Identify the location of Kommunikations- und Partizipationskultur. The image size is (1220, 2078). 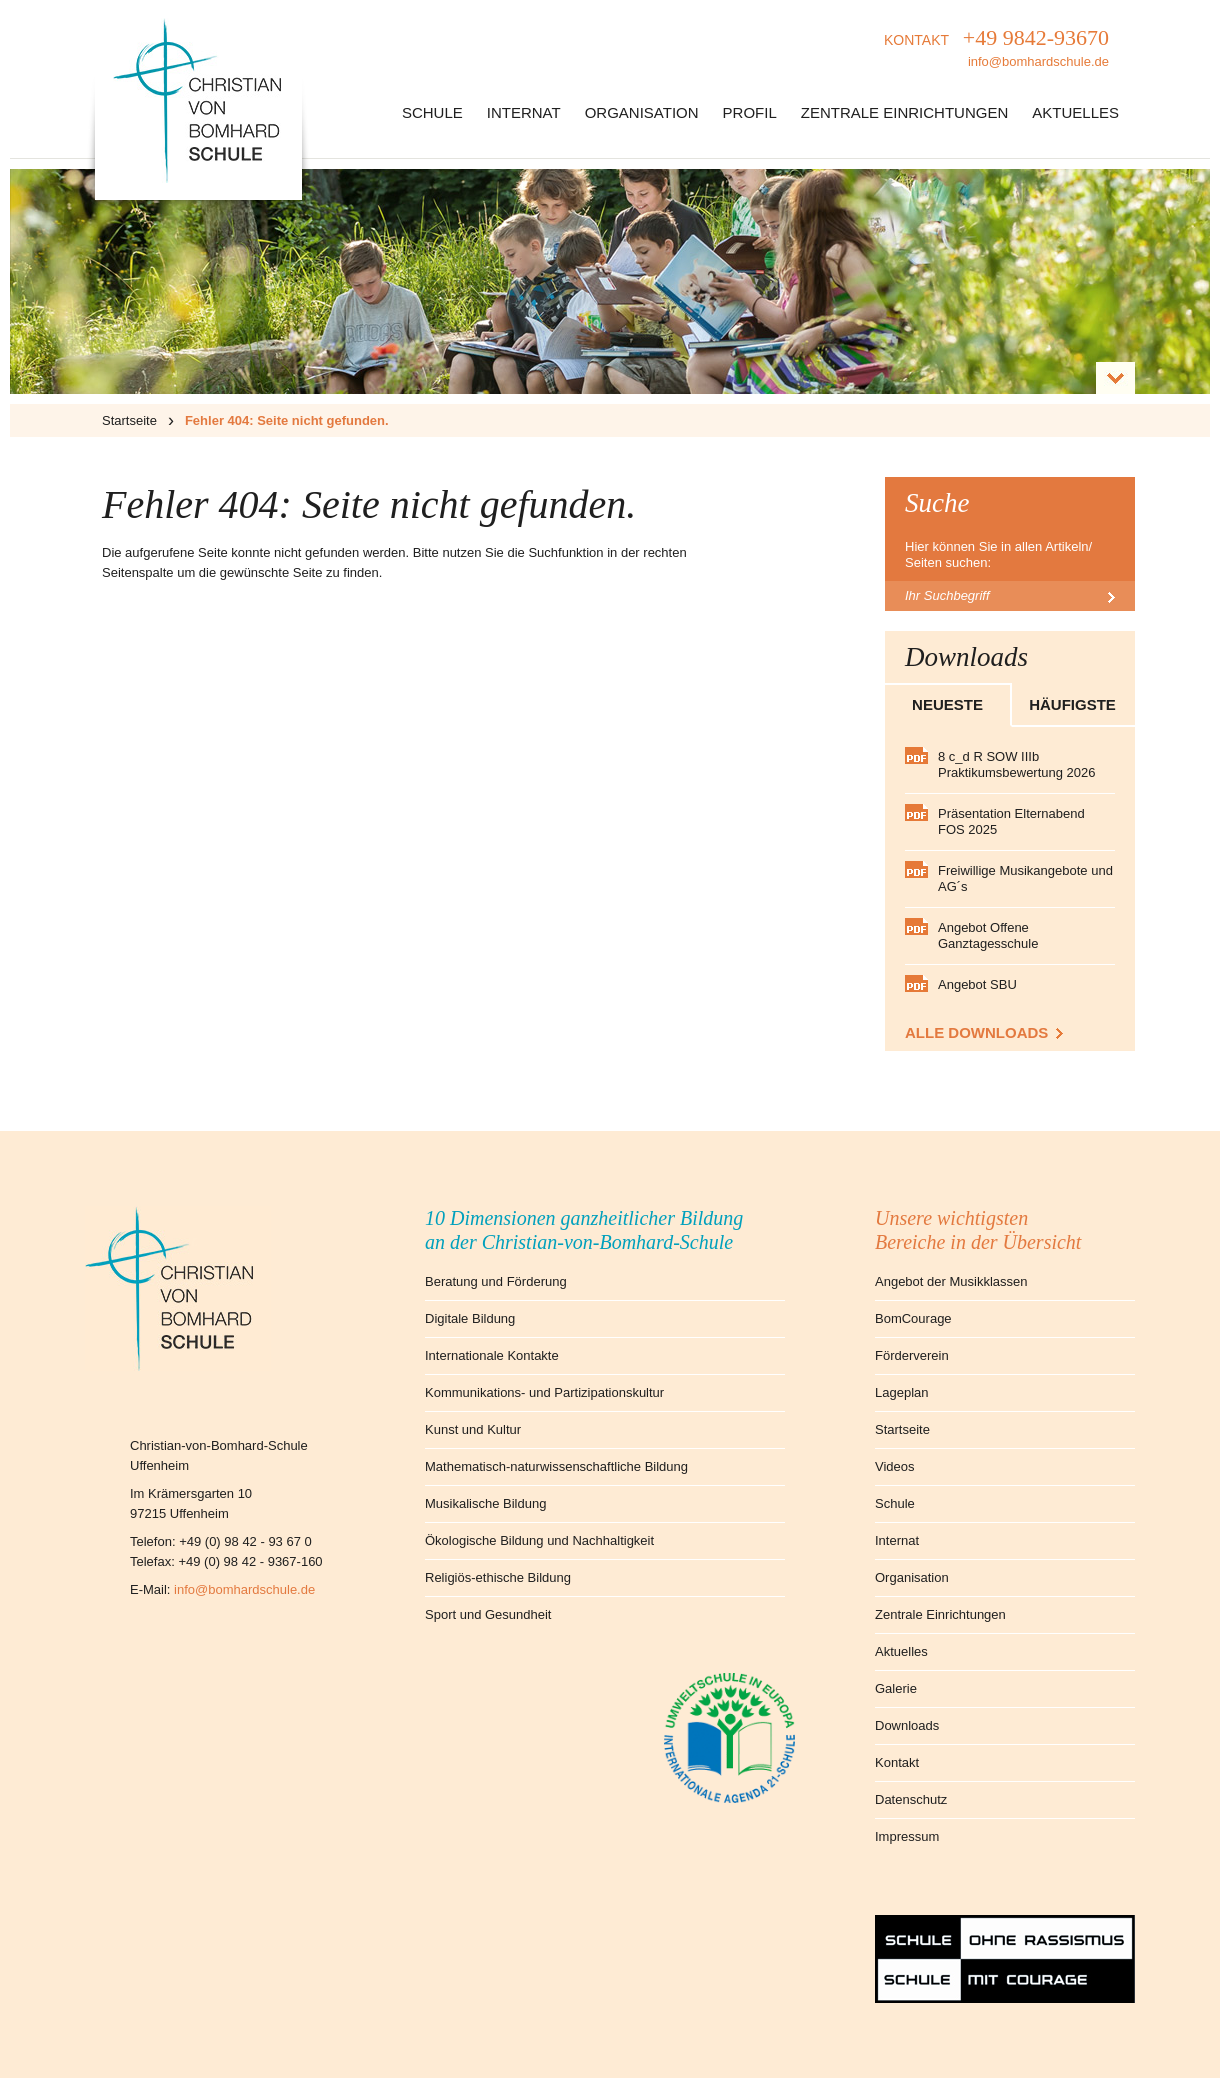
(544, 1392).